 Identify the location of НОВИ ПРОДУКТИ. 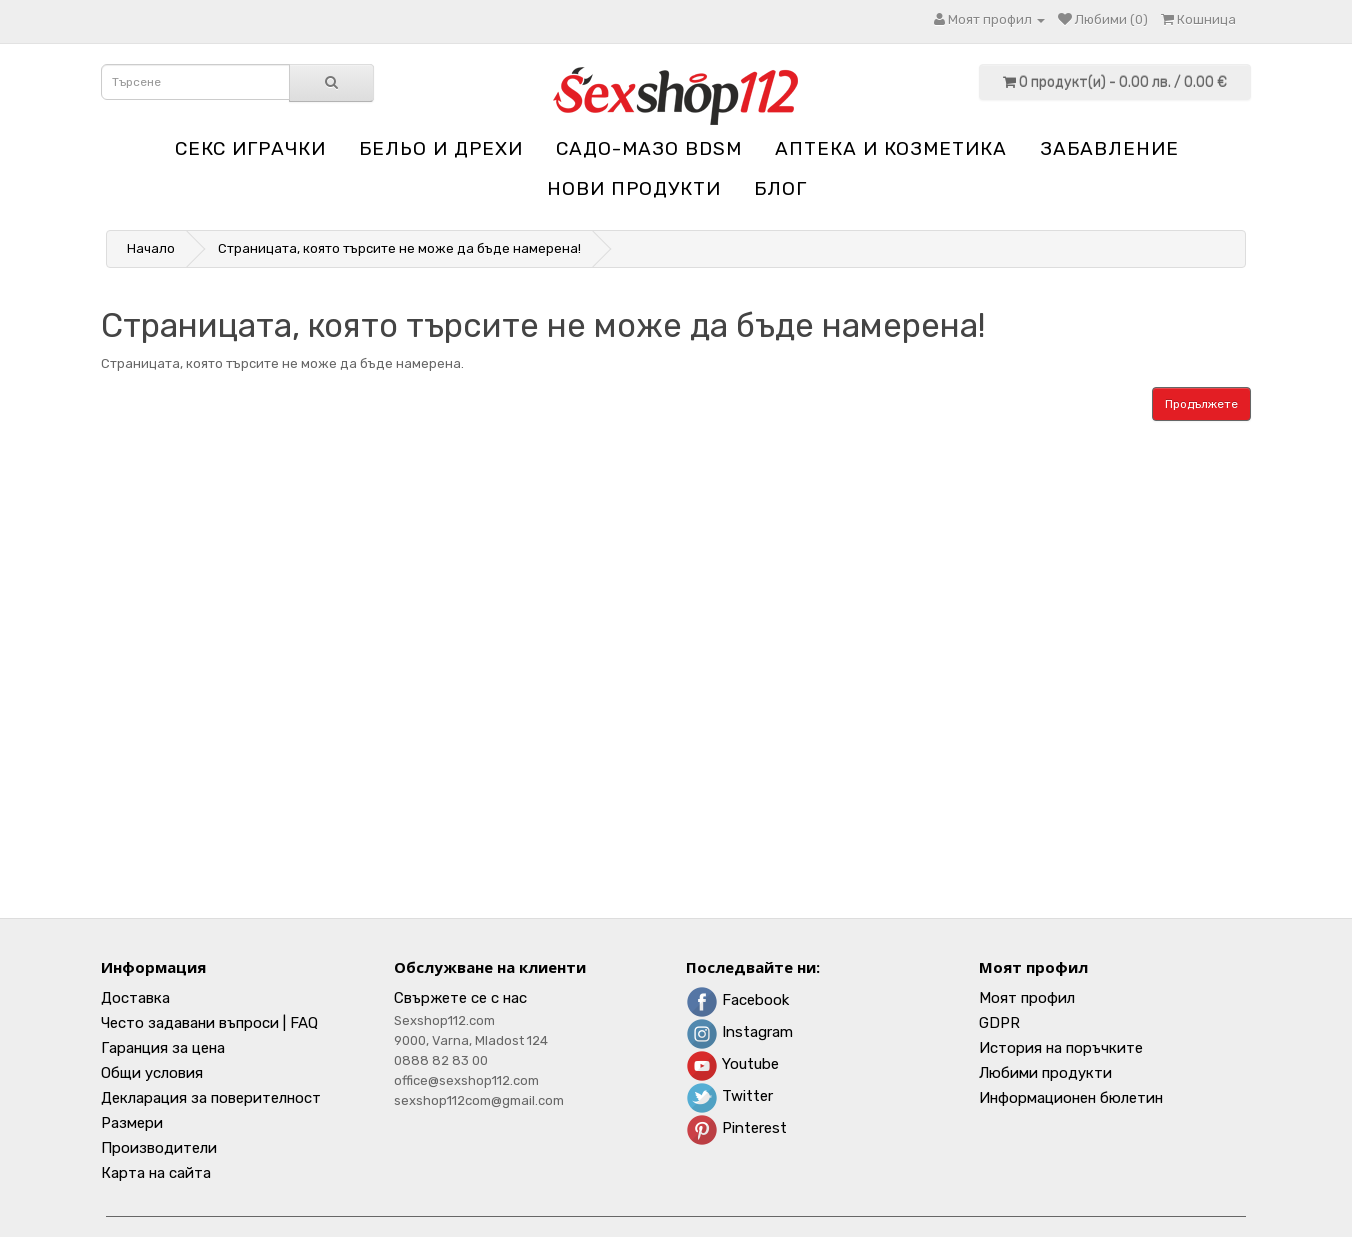
(634, 188).